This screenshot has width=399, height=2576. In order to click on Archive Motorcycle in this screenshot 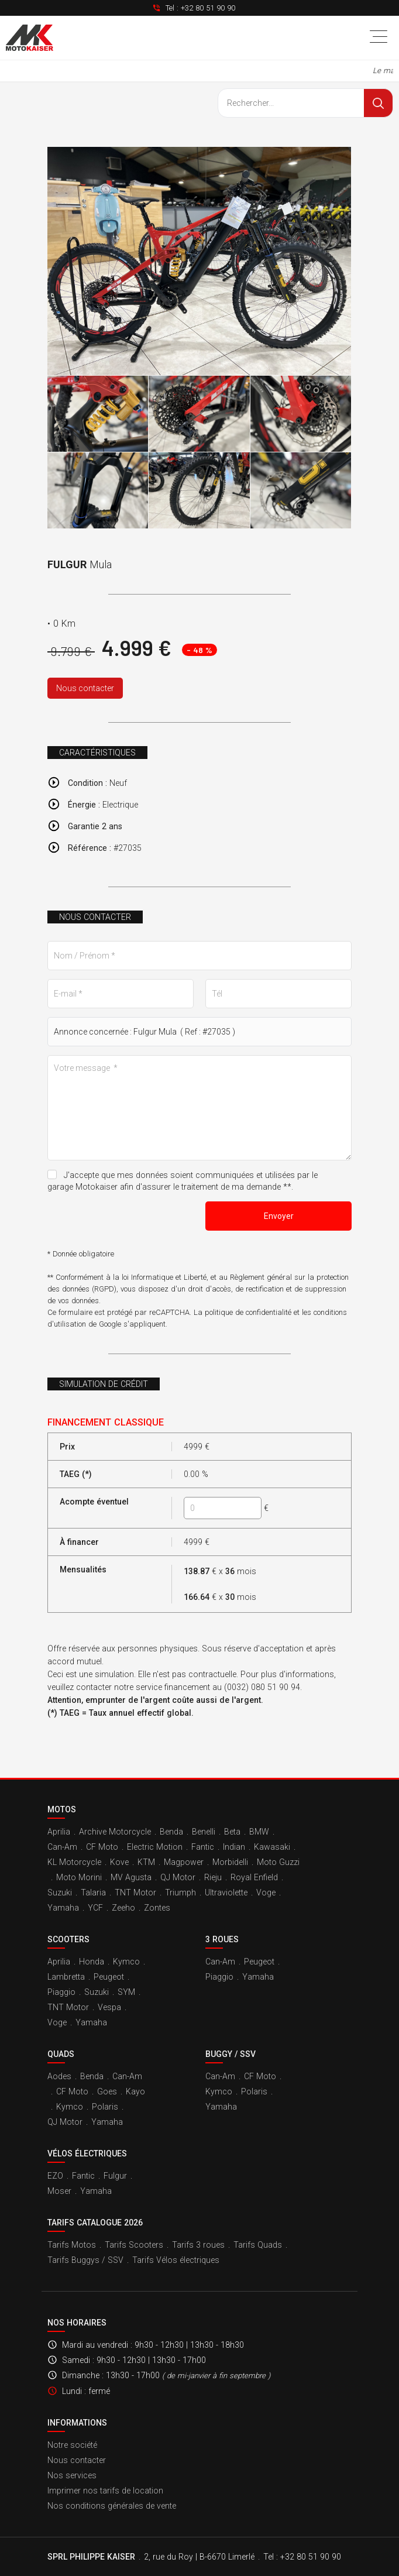, I will do `click(115, 1831)`.